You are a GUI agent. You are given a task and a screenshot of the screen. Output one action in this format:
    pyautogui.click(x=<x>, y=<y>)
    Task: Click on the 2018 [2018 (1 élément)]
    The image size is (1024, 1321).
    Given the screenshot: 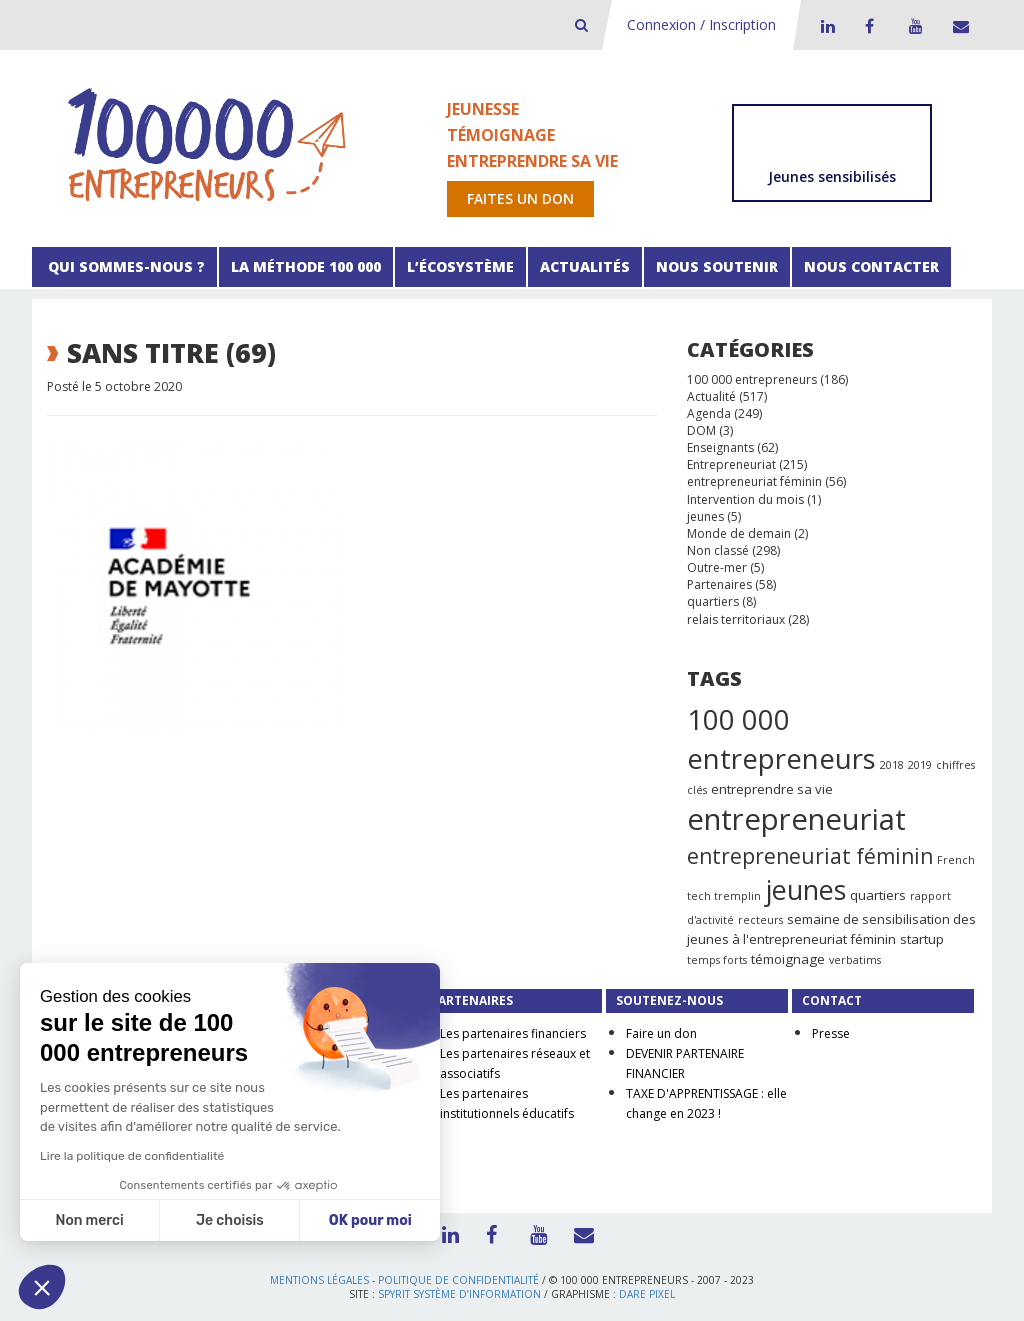 What is the action you would take?
    pyautogui.click(x=892, y=765)
    